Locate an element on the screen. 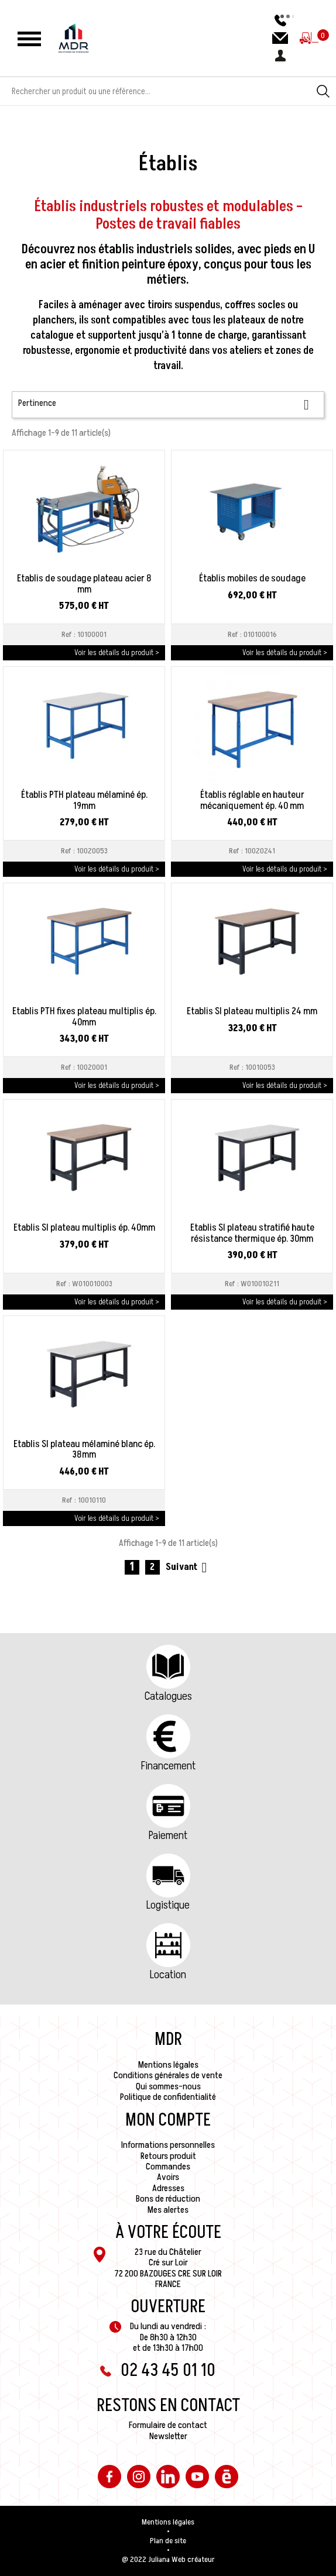 The image size is (336, 2576). Informations personnelles is located at coordinates (168, 2144).